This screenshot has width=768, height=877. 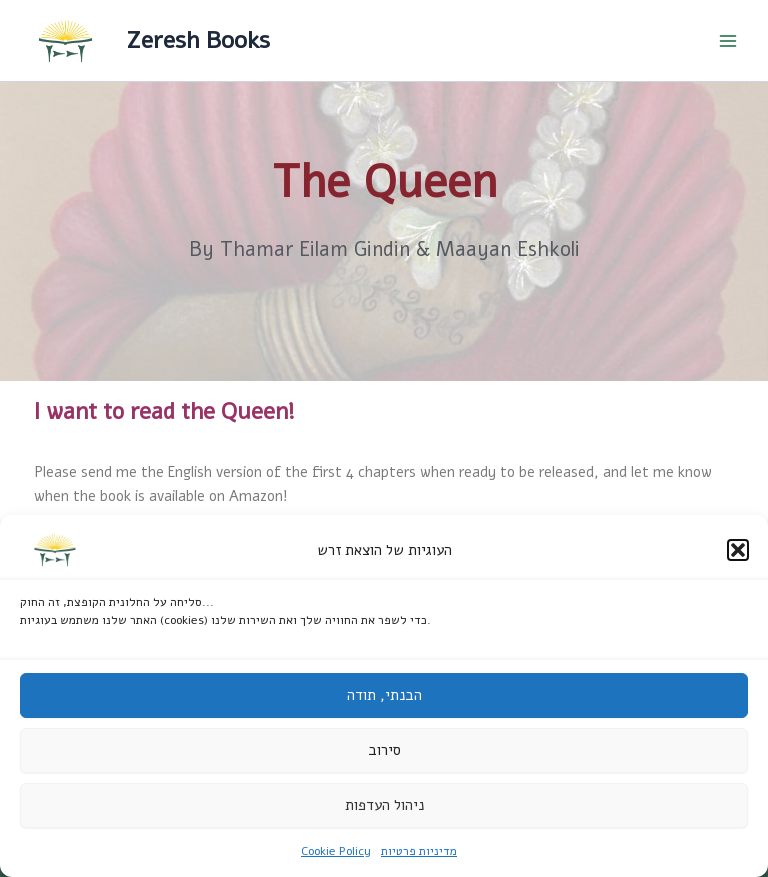 What do you see at coordinates (336, 851) in the screenshot?
I see `Cookie Policy` at bounding box center [336, 851].